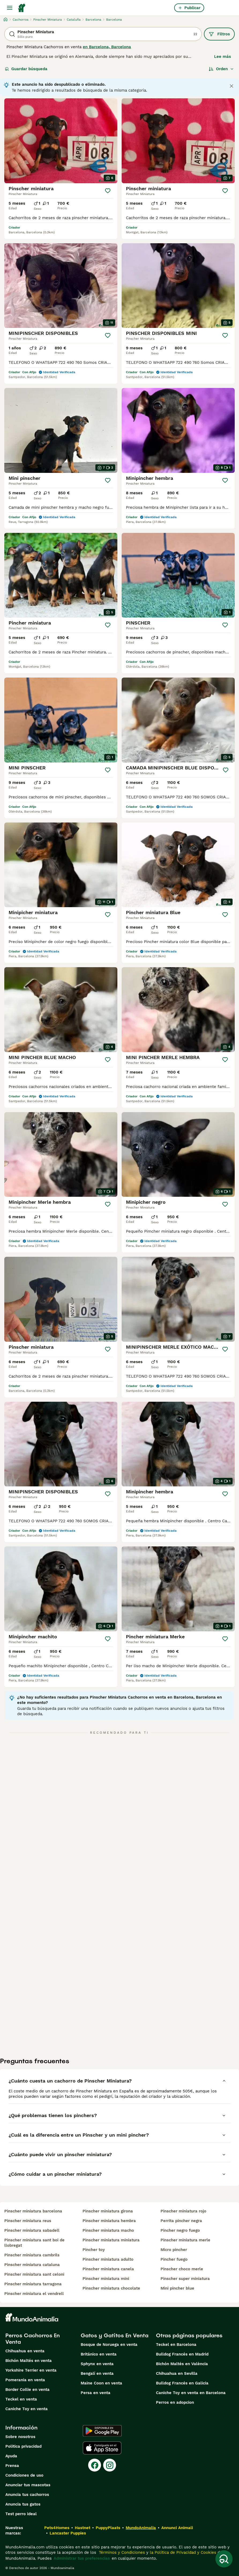  I want to click on pinscher miniatura girona, so click(108, 2211).